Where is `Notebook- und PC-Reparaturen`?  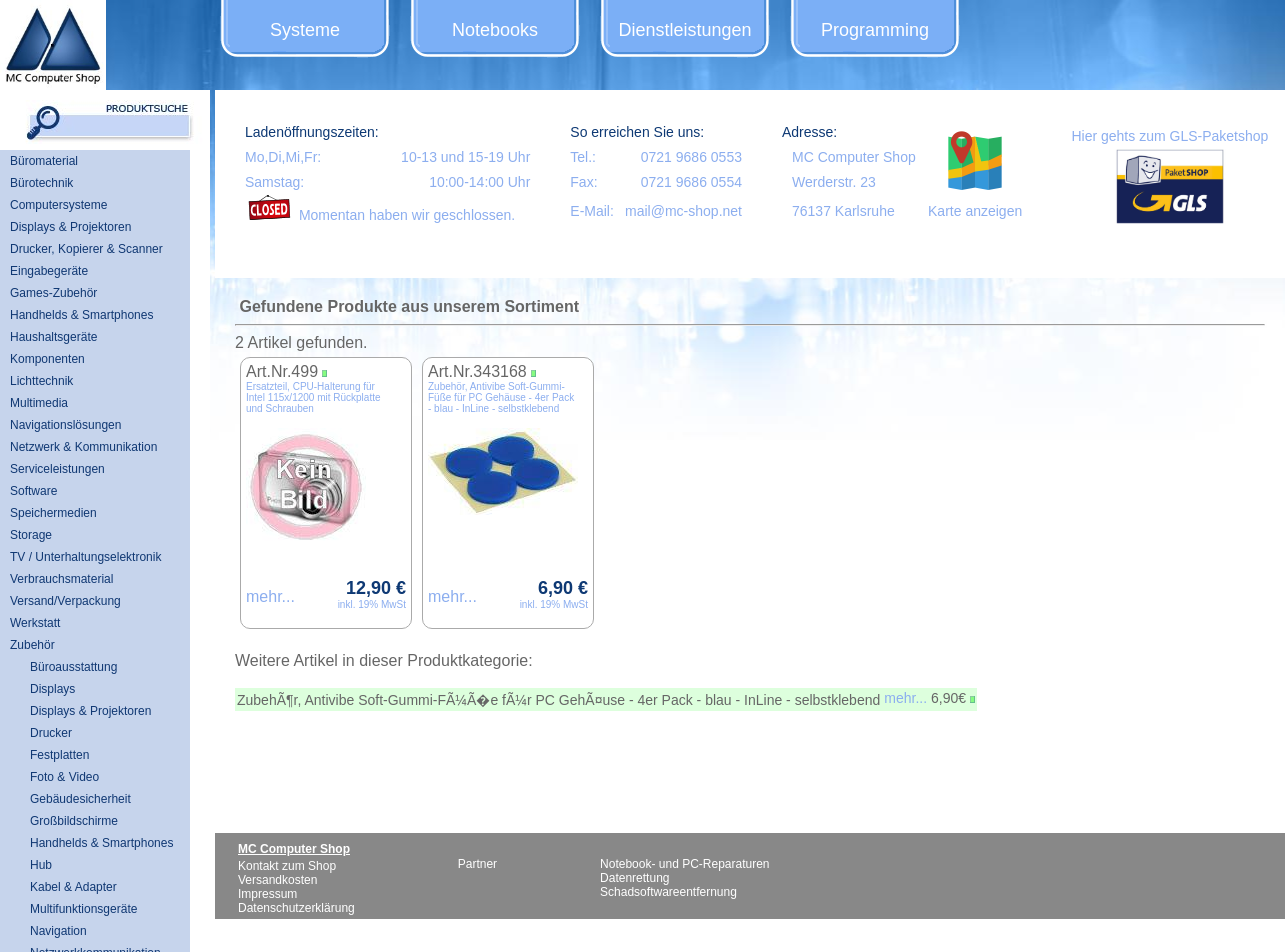 Notebook- und PC-Reparaturen is located at coordinates (684, 864).